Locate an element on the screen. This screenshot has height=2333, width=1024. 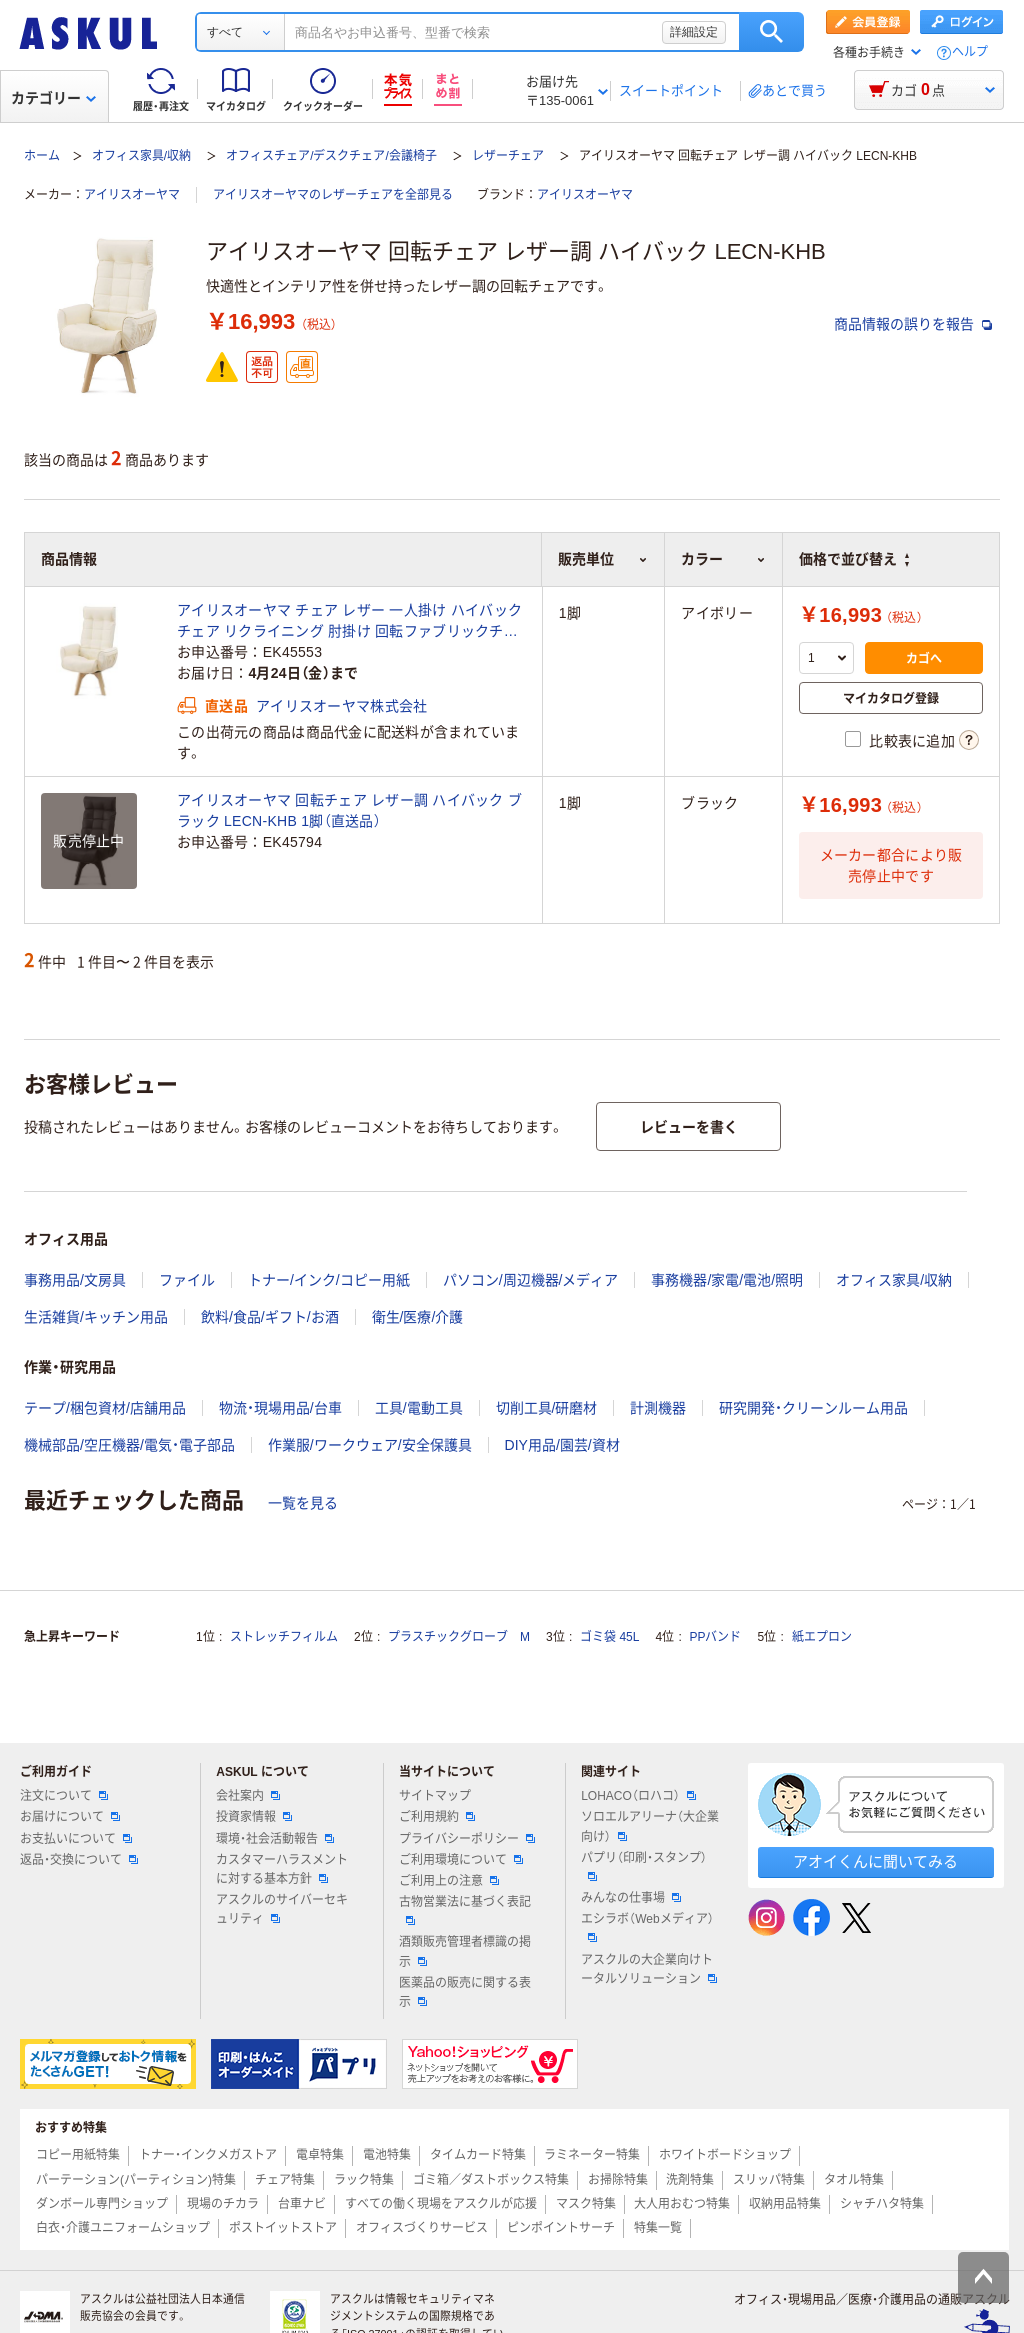
オフィスチェア/デスクチェア/会議椅子 is located at coordinates (331, 156).